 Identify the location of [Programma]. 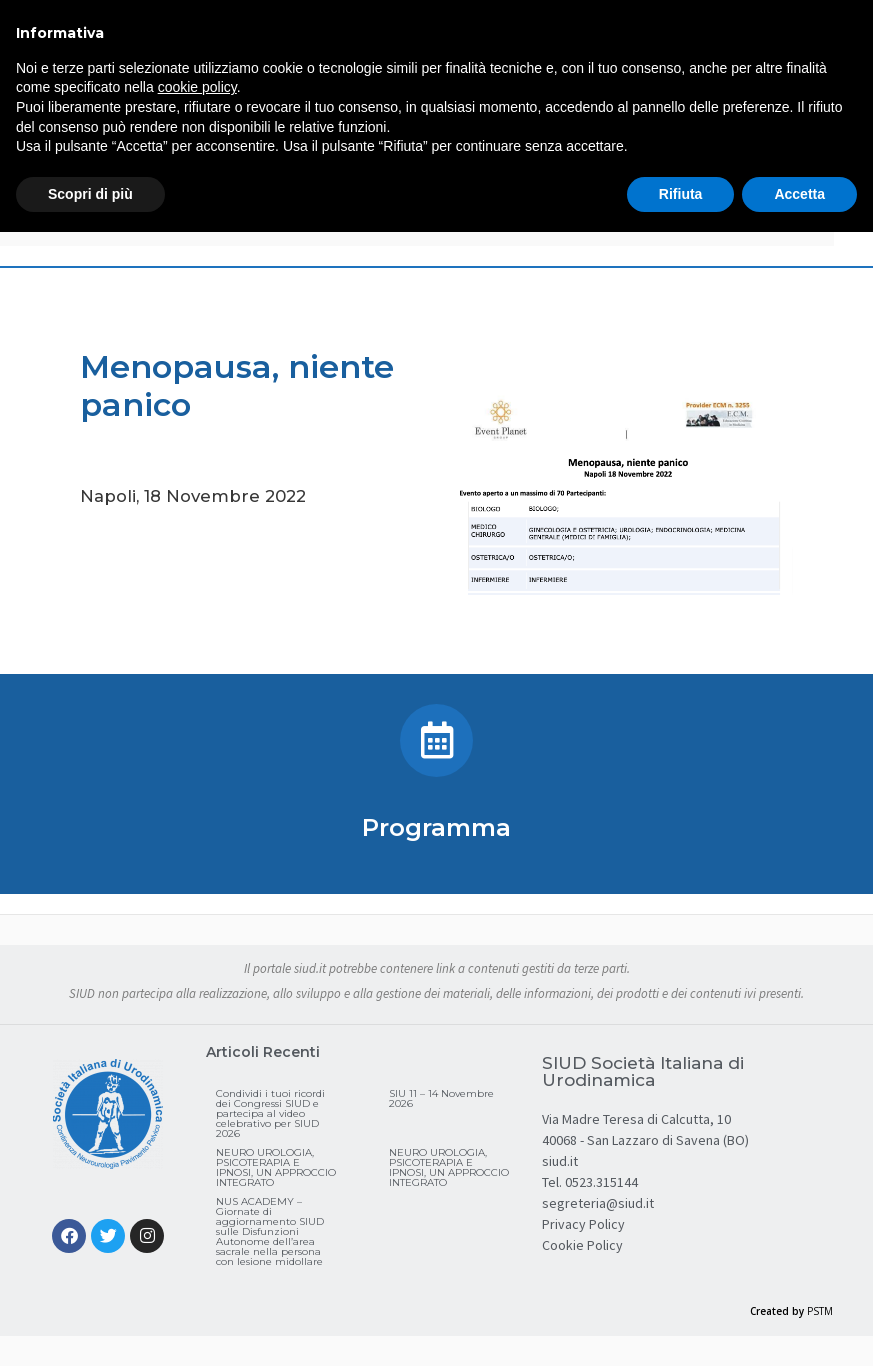
(436, 740).